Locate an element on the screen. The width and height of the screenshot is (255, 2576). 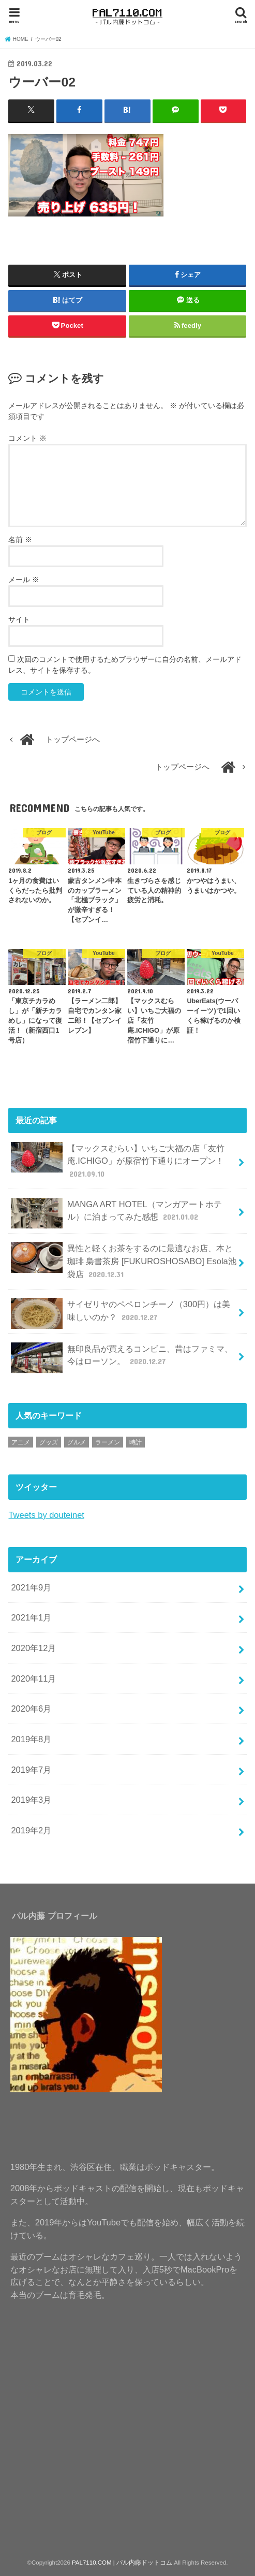
2020年11月 is located at coordinates (33, 1678).